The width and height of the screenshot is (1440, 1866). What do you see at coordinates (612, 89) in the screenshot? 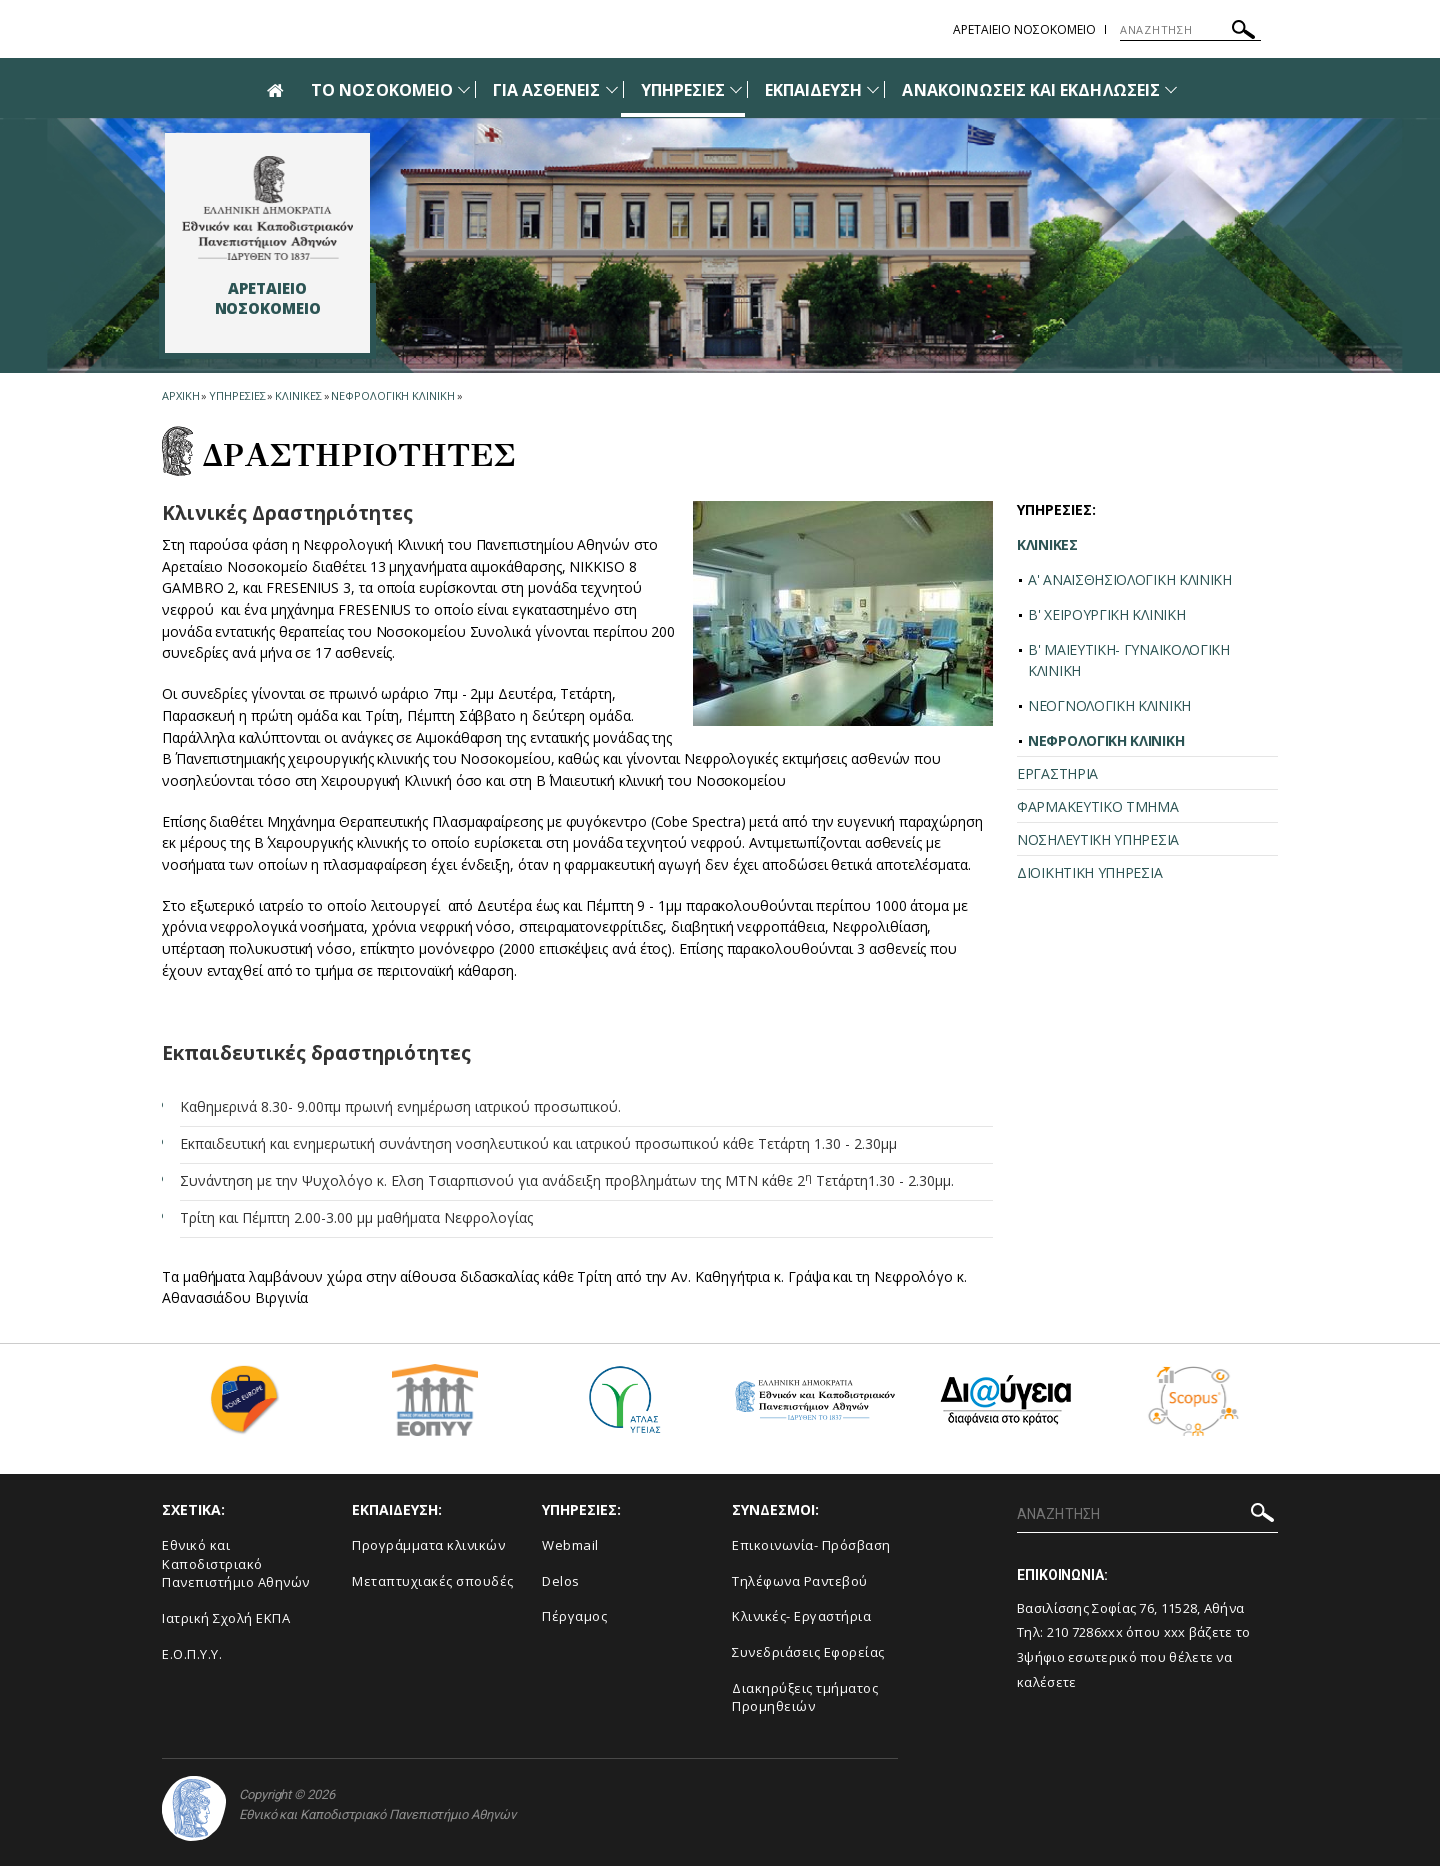
I see `[Προβολή υπομενού για: Για Ασθενείς]` at bounding box center [612, 89].